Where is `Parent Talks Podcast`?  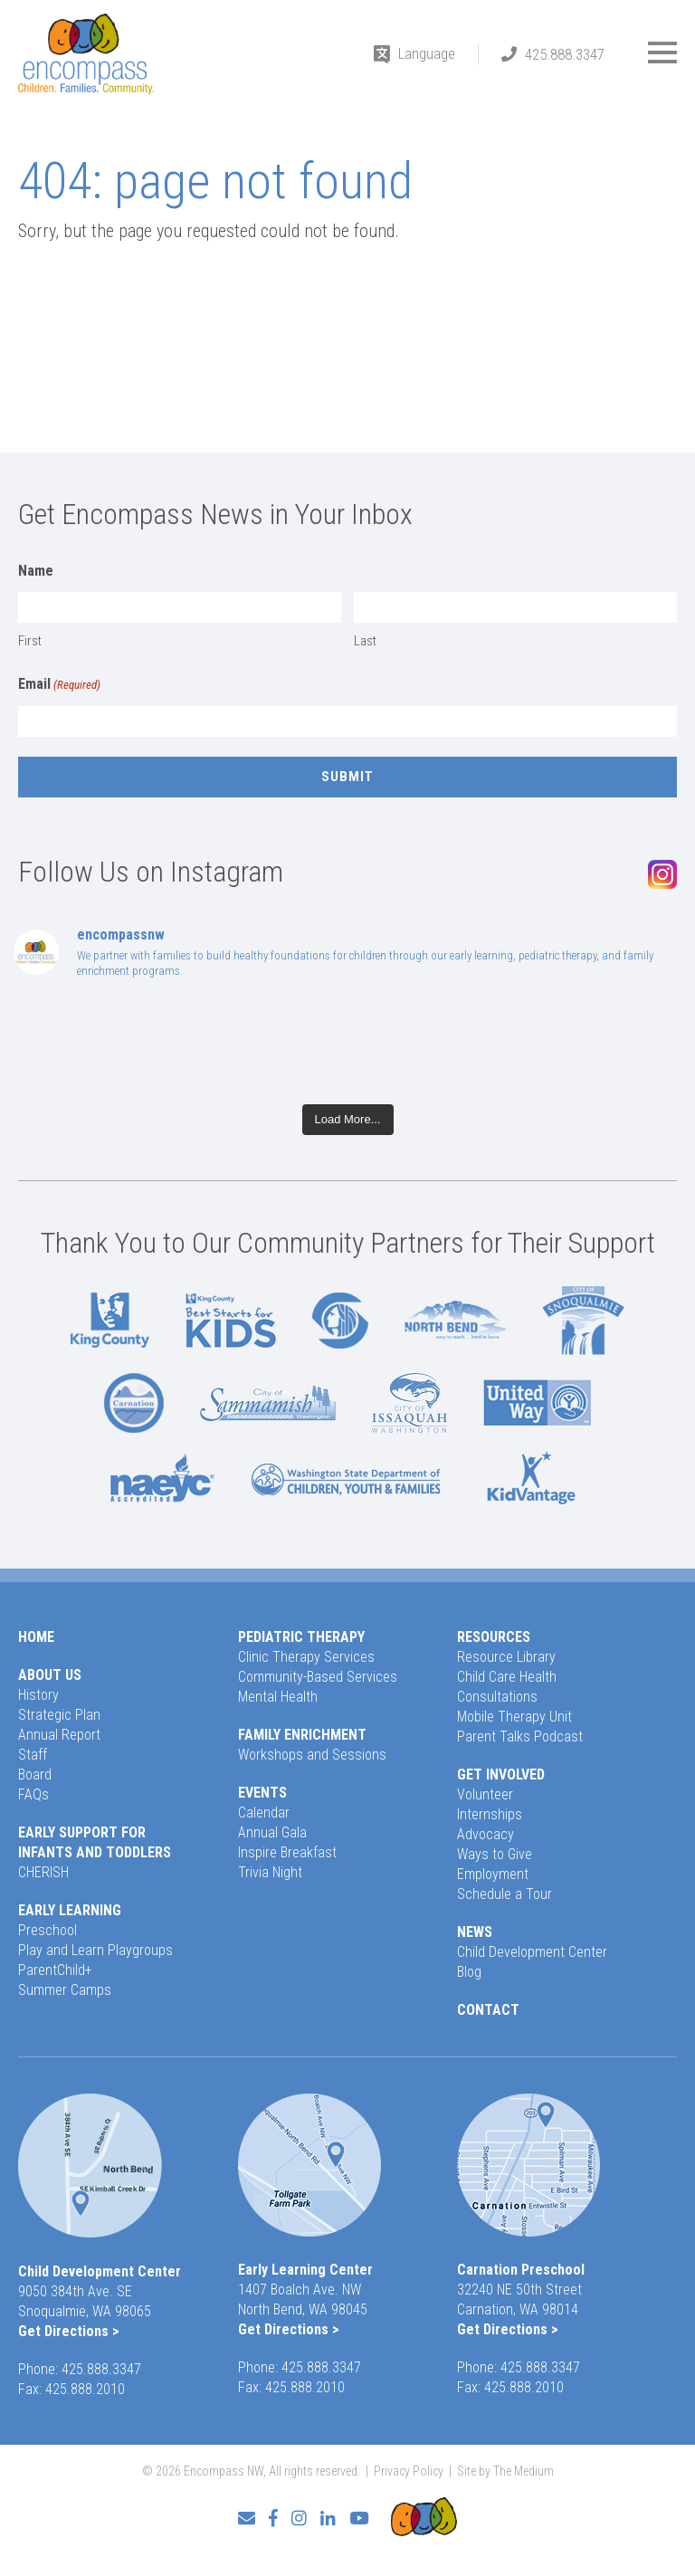
Parent Talks Podcast is located at coordinates (520, 1736).